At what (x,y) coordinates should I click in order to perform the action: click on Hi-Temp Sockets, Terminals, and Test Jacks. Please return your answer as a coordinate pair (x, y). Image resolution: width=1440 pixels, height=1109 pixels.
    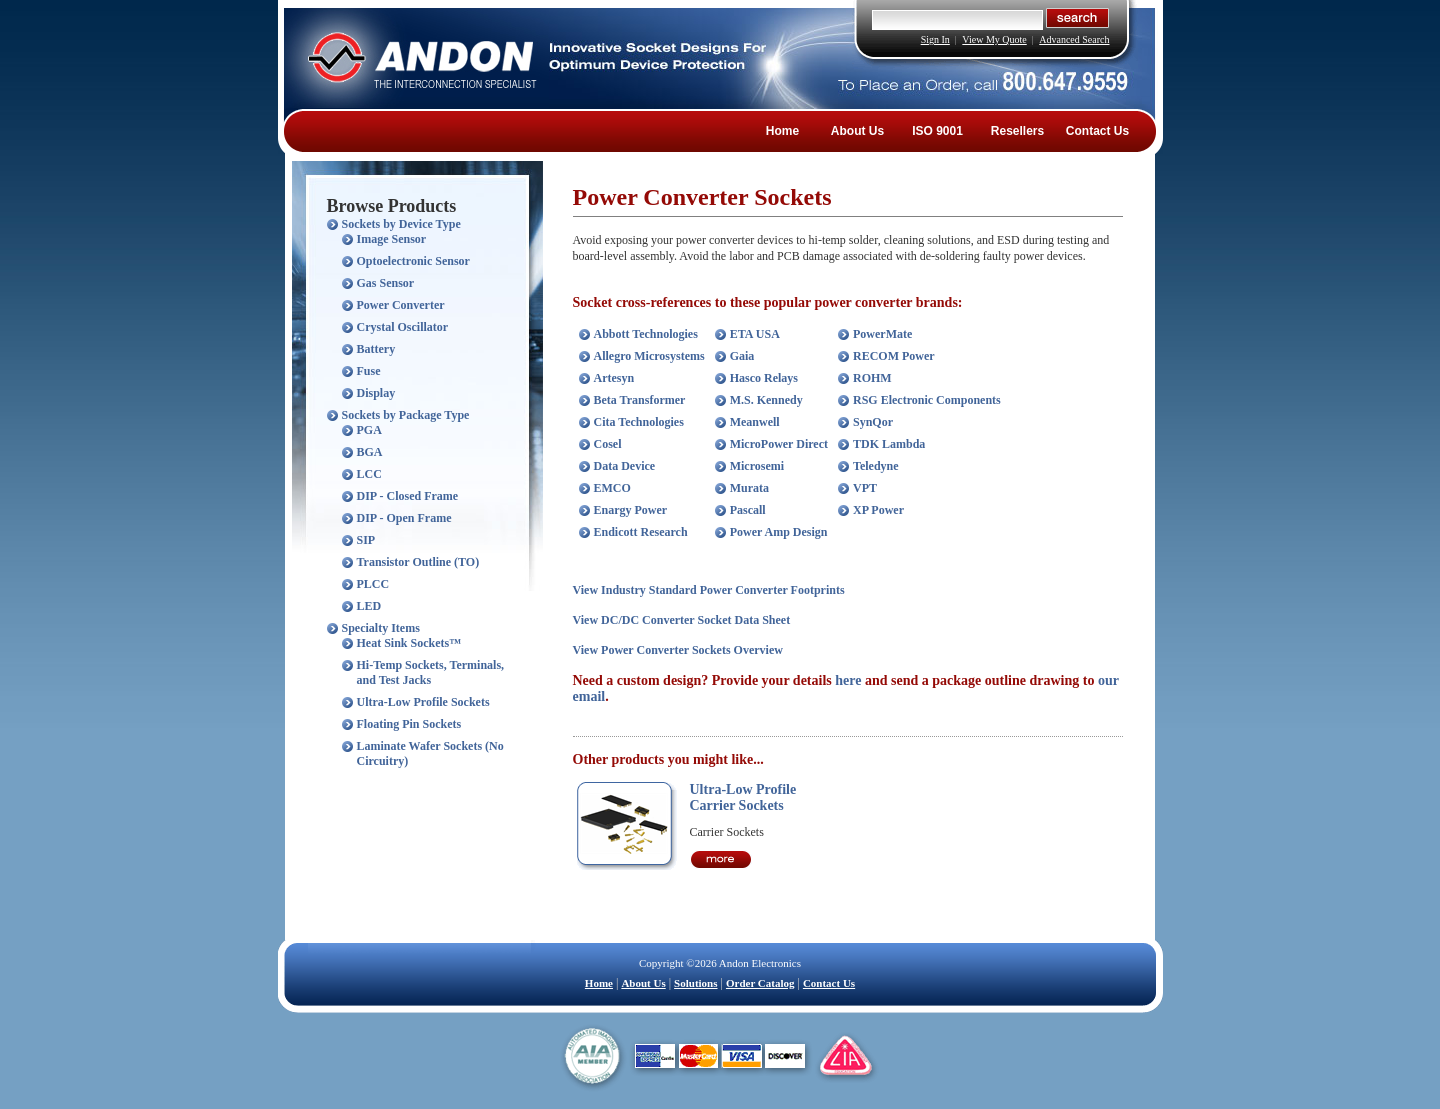
    Looking at the image, I should click on (431, 672).